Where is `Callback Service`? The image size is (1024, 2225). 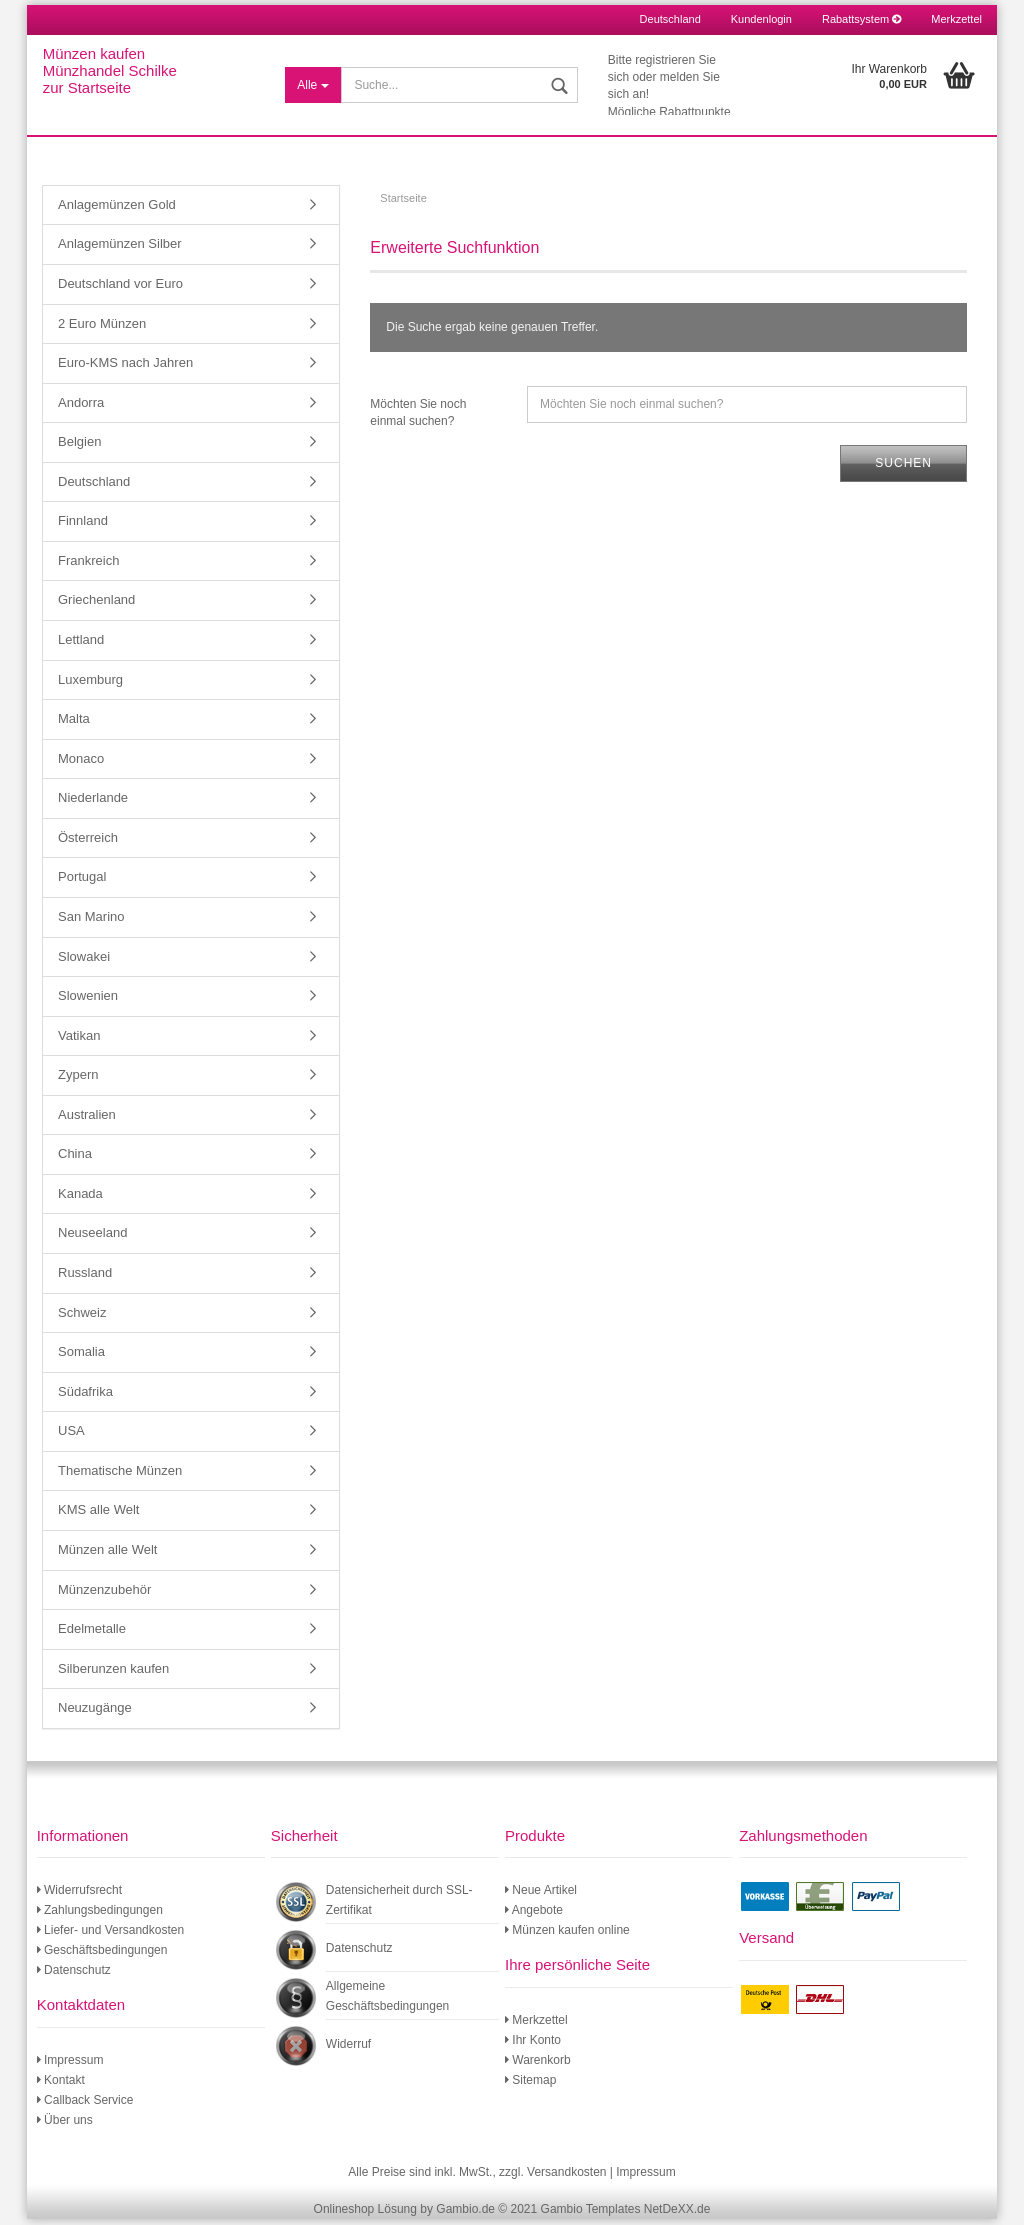
Callback Service is located at coordinates (85, 2105).